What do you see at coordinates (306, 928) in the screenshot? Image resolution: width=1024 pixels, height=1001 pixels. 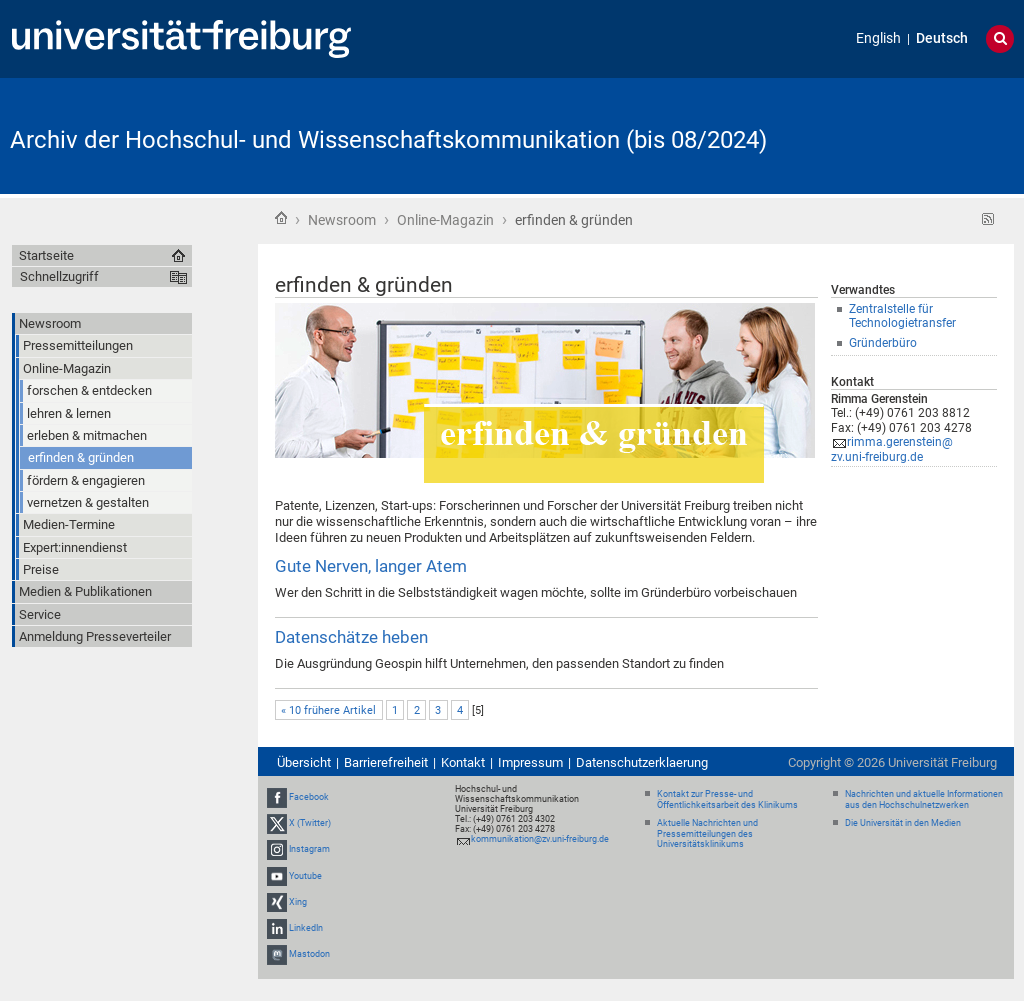 I see `LinkedIn` at bounding box center [306, 928].